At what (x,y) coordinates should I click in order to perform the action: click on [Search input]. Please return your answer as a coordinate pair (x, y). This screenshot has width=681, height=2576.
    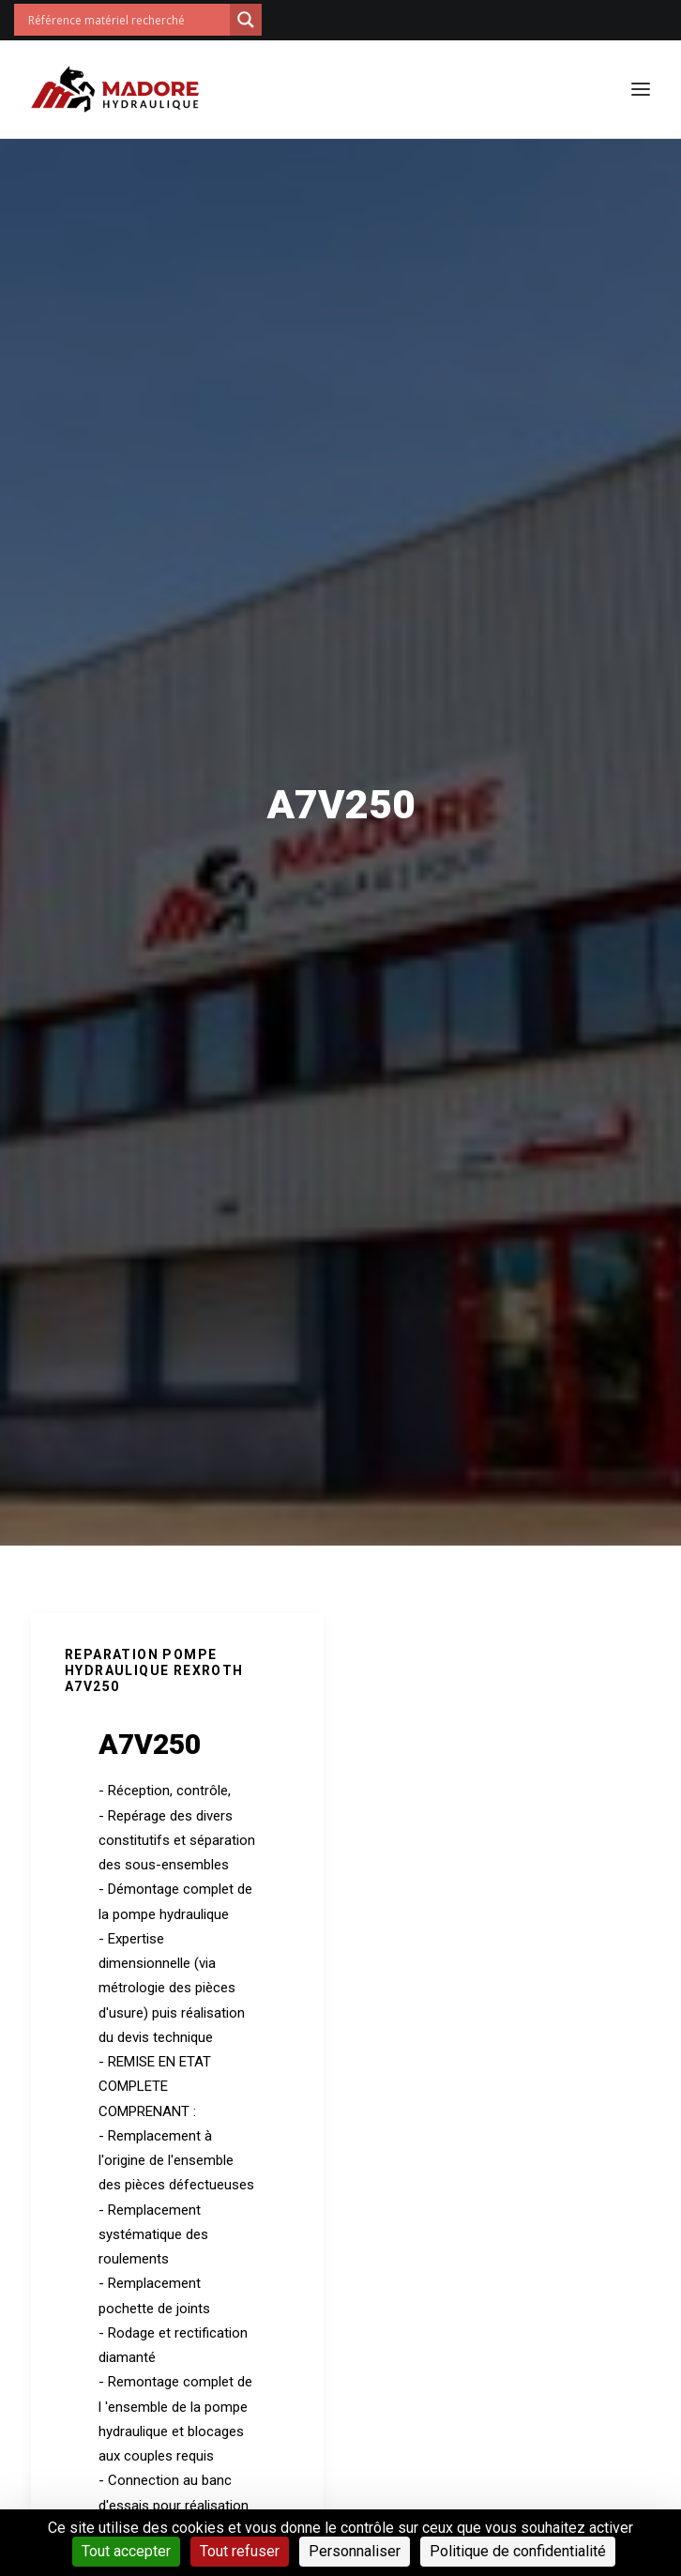
    Looking at the image, I should click on (126, 20).